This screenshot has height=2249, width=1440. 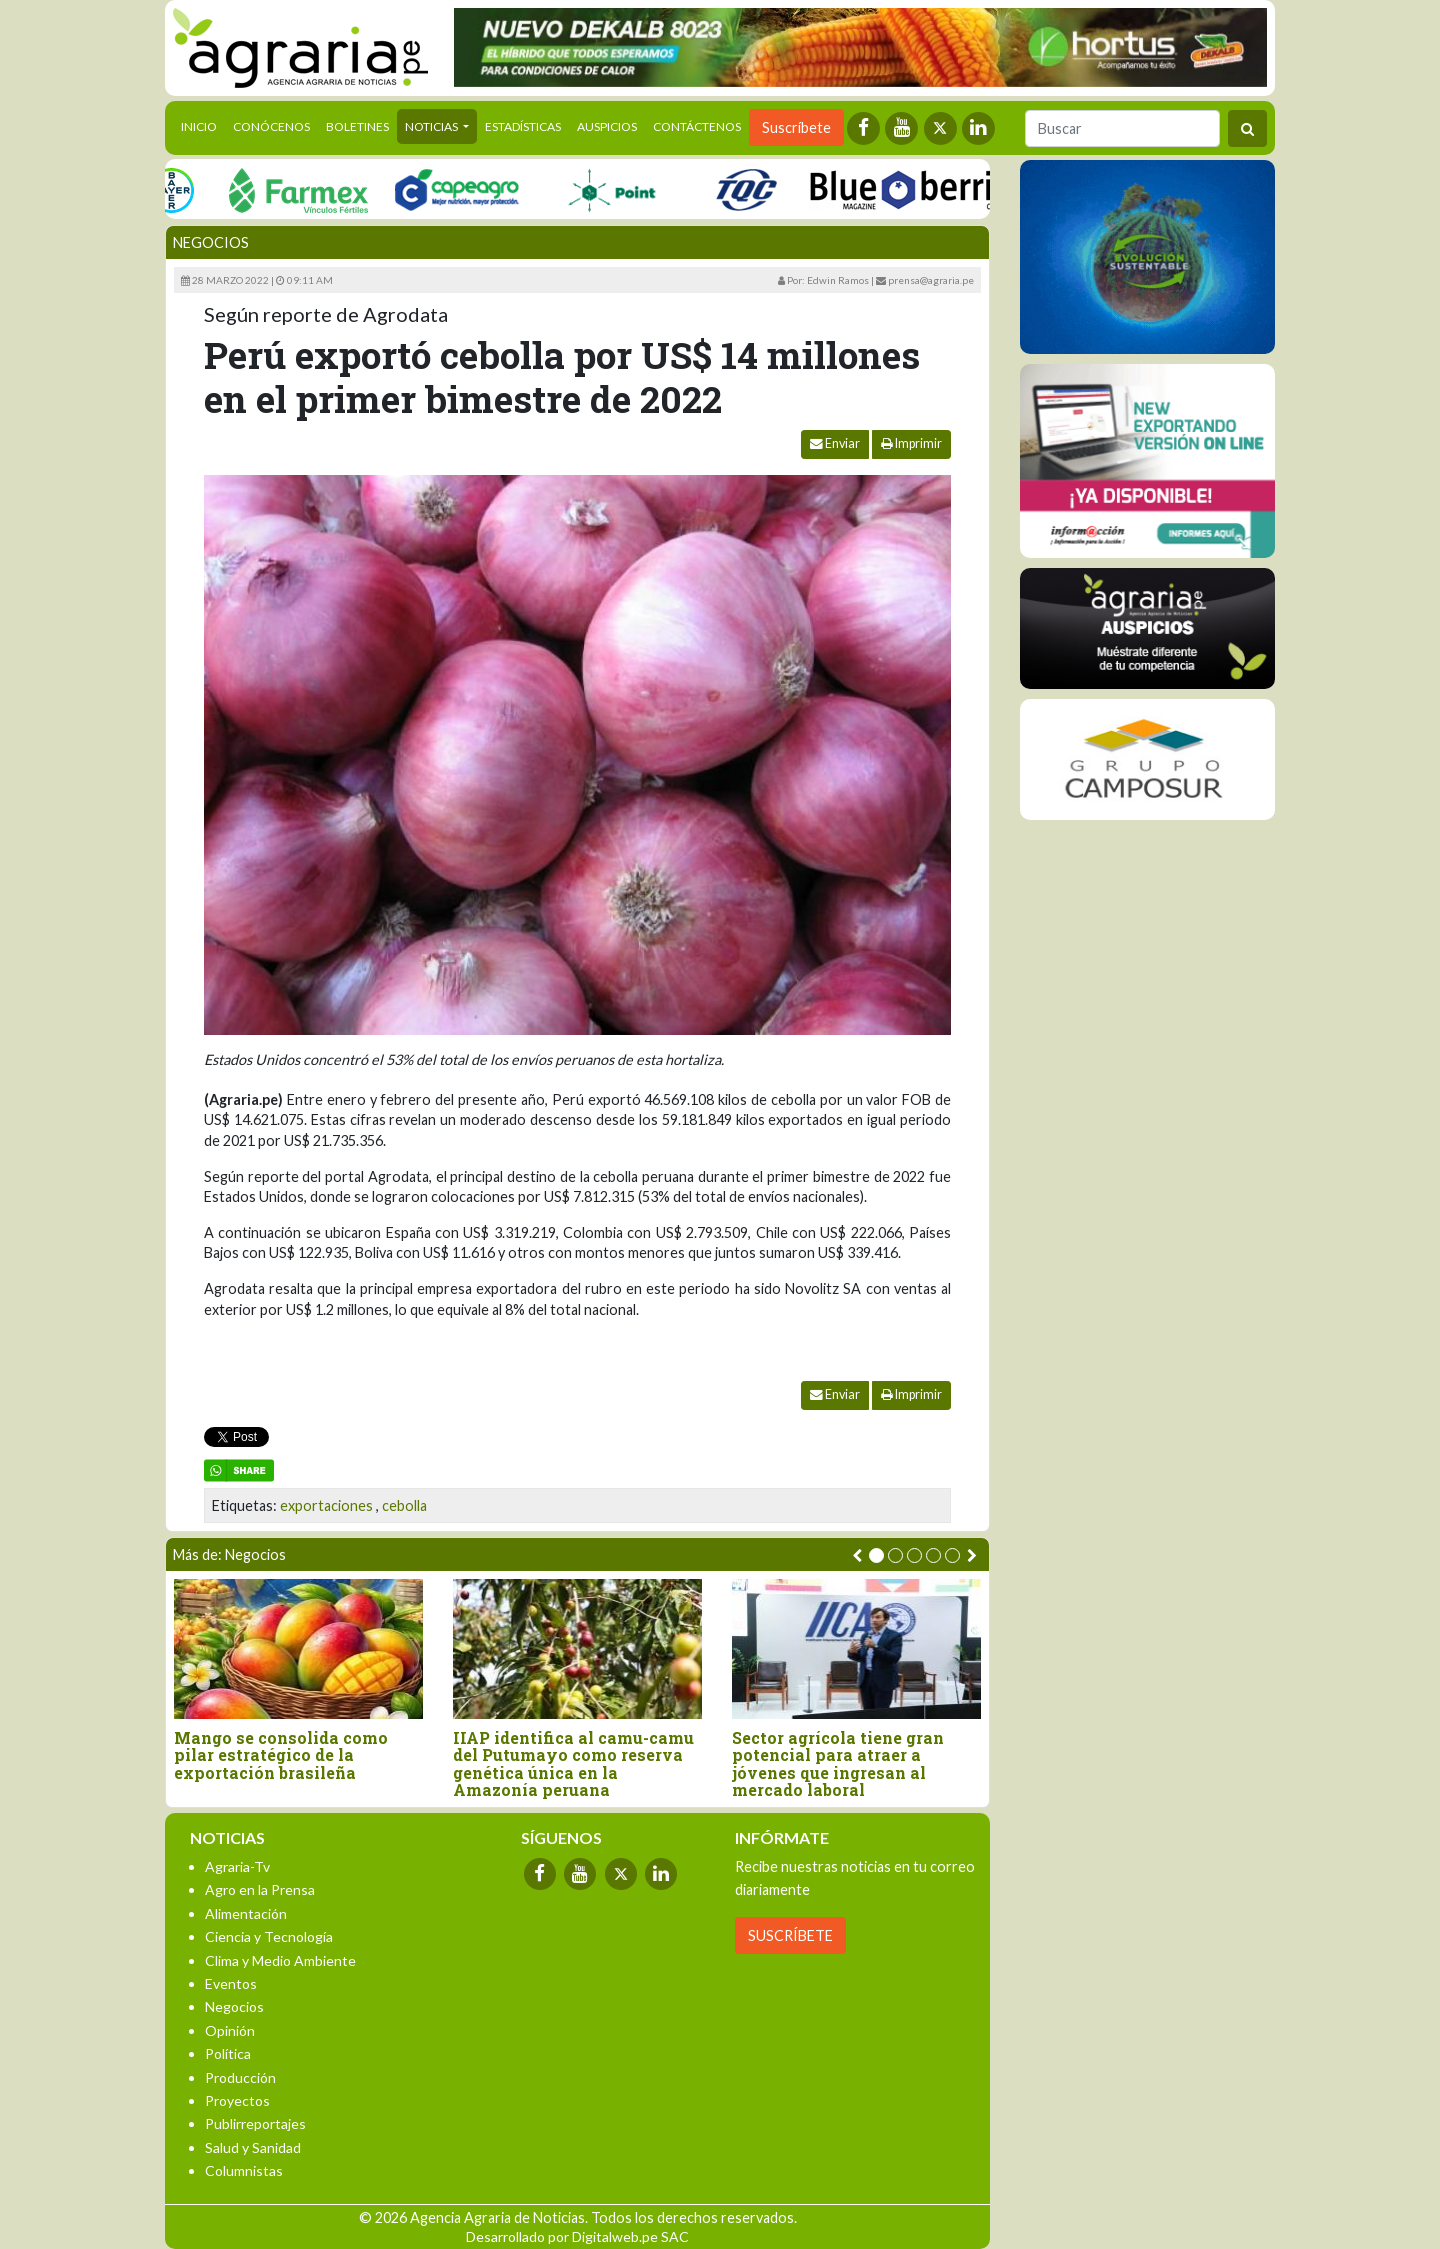 What do you see at coordinates (203, 125) in the screenshot?
I see `Inicio` at bounding box center [203, 125].